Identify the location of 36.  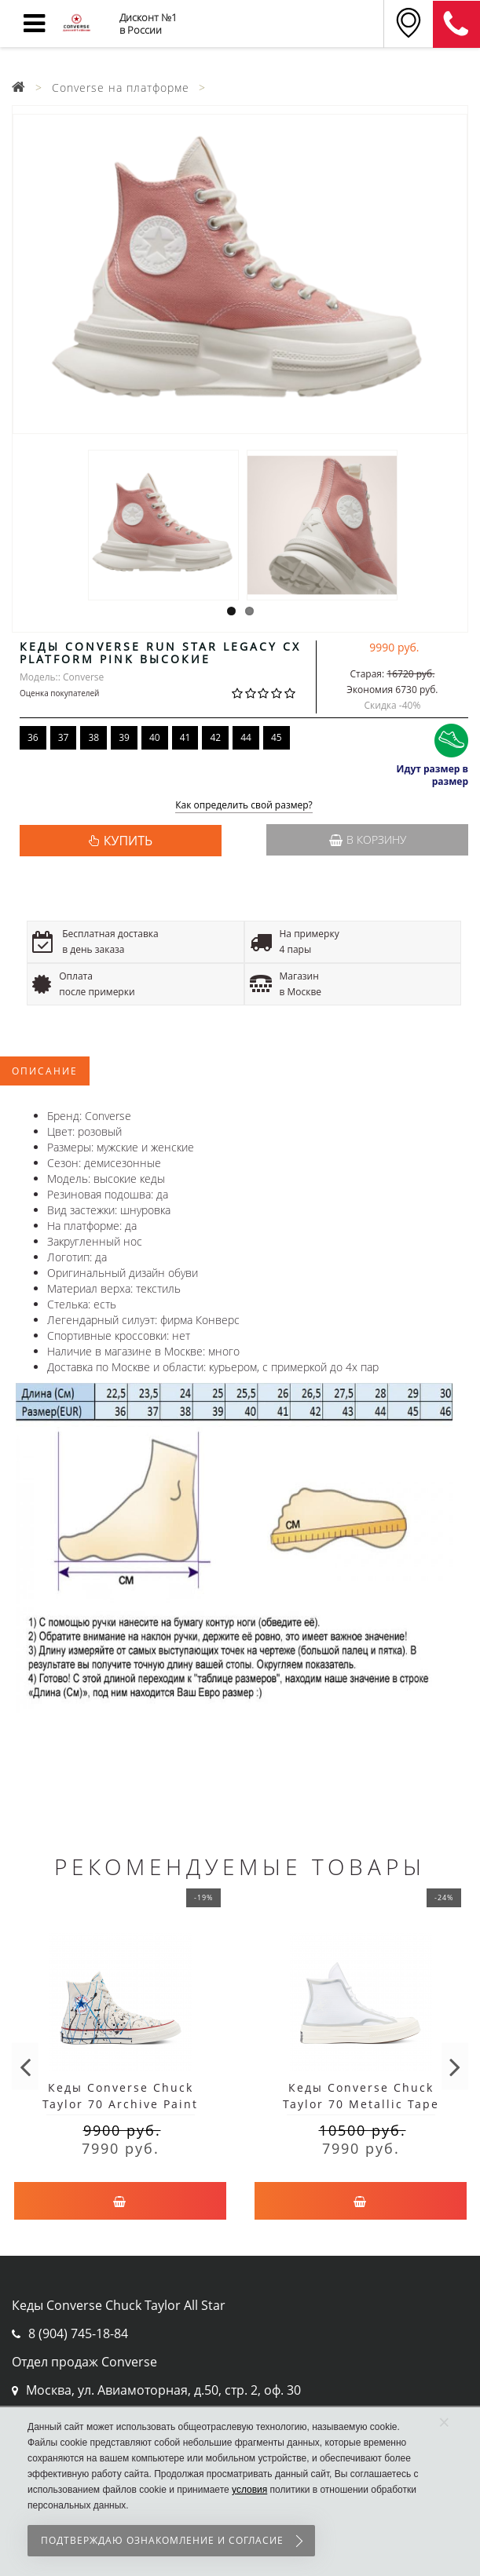
(32, 737).